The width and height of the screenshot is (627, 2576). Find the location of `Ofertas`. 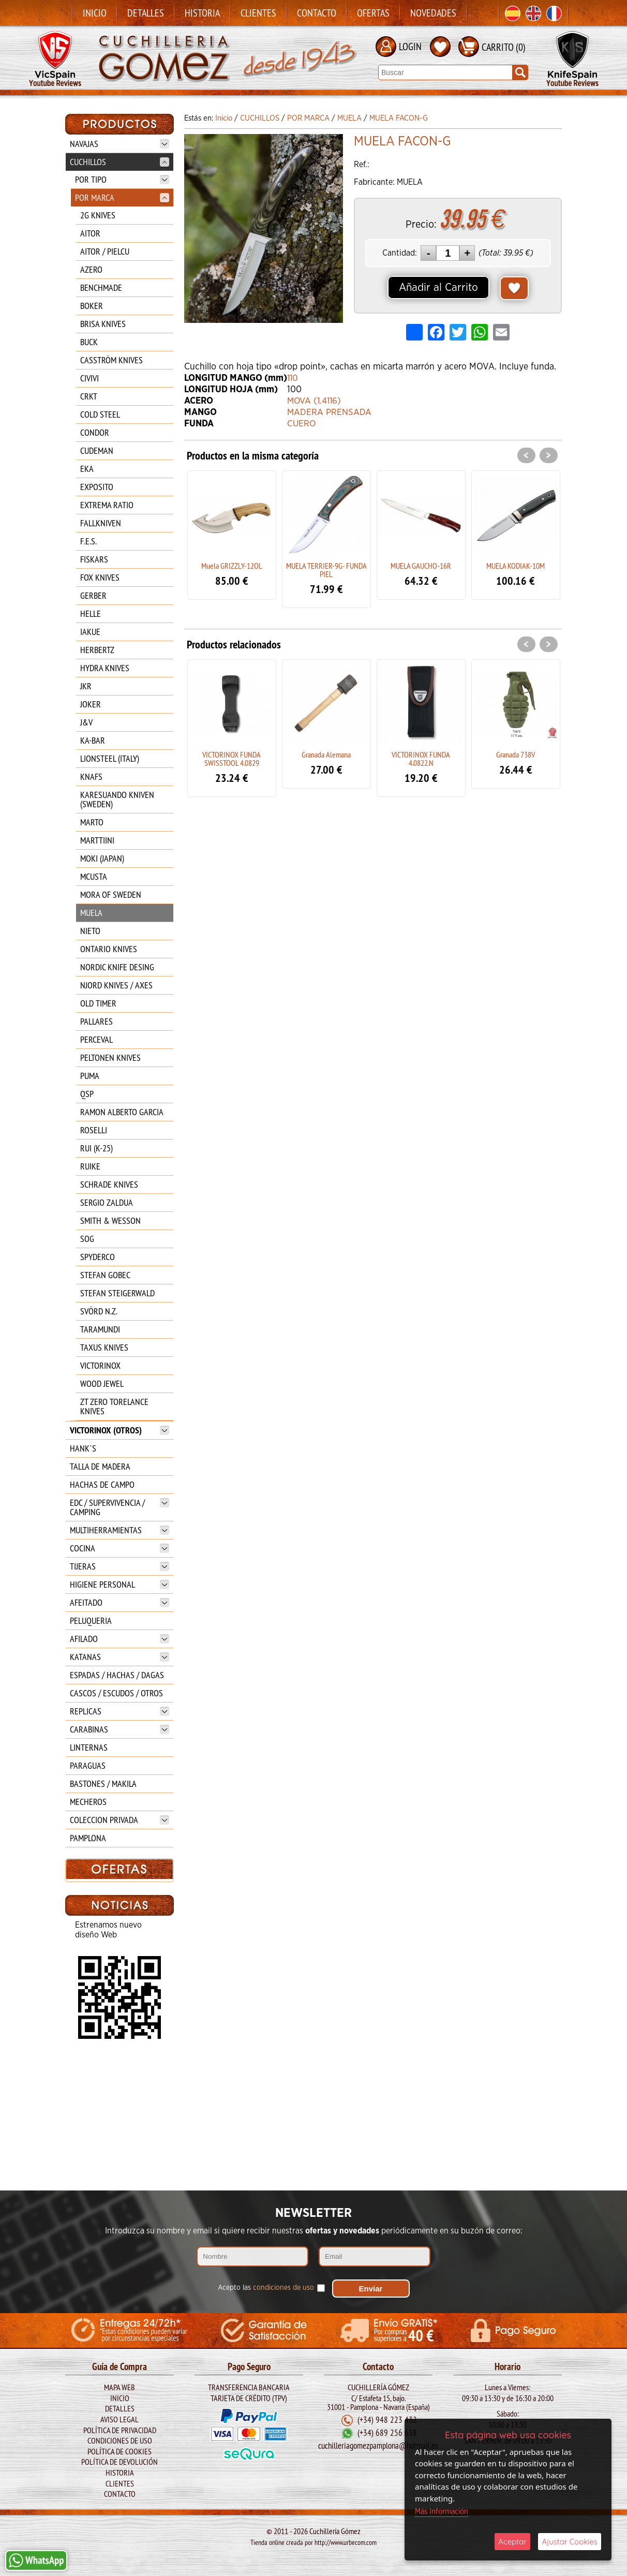

Ofertas is located at coordinates (373, 12).